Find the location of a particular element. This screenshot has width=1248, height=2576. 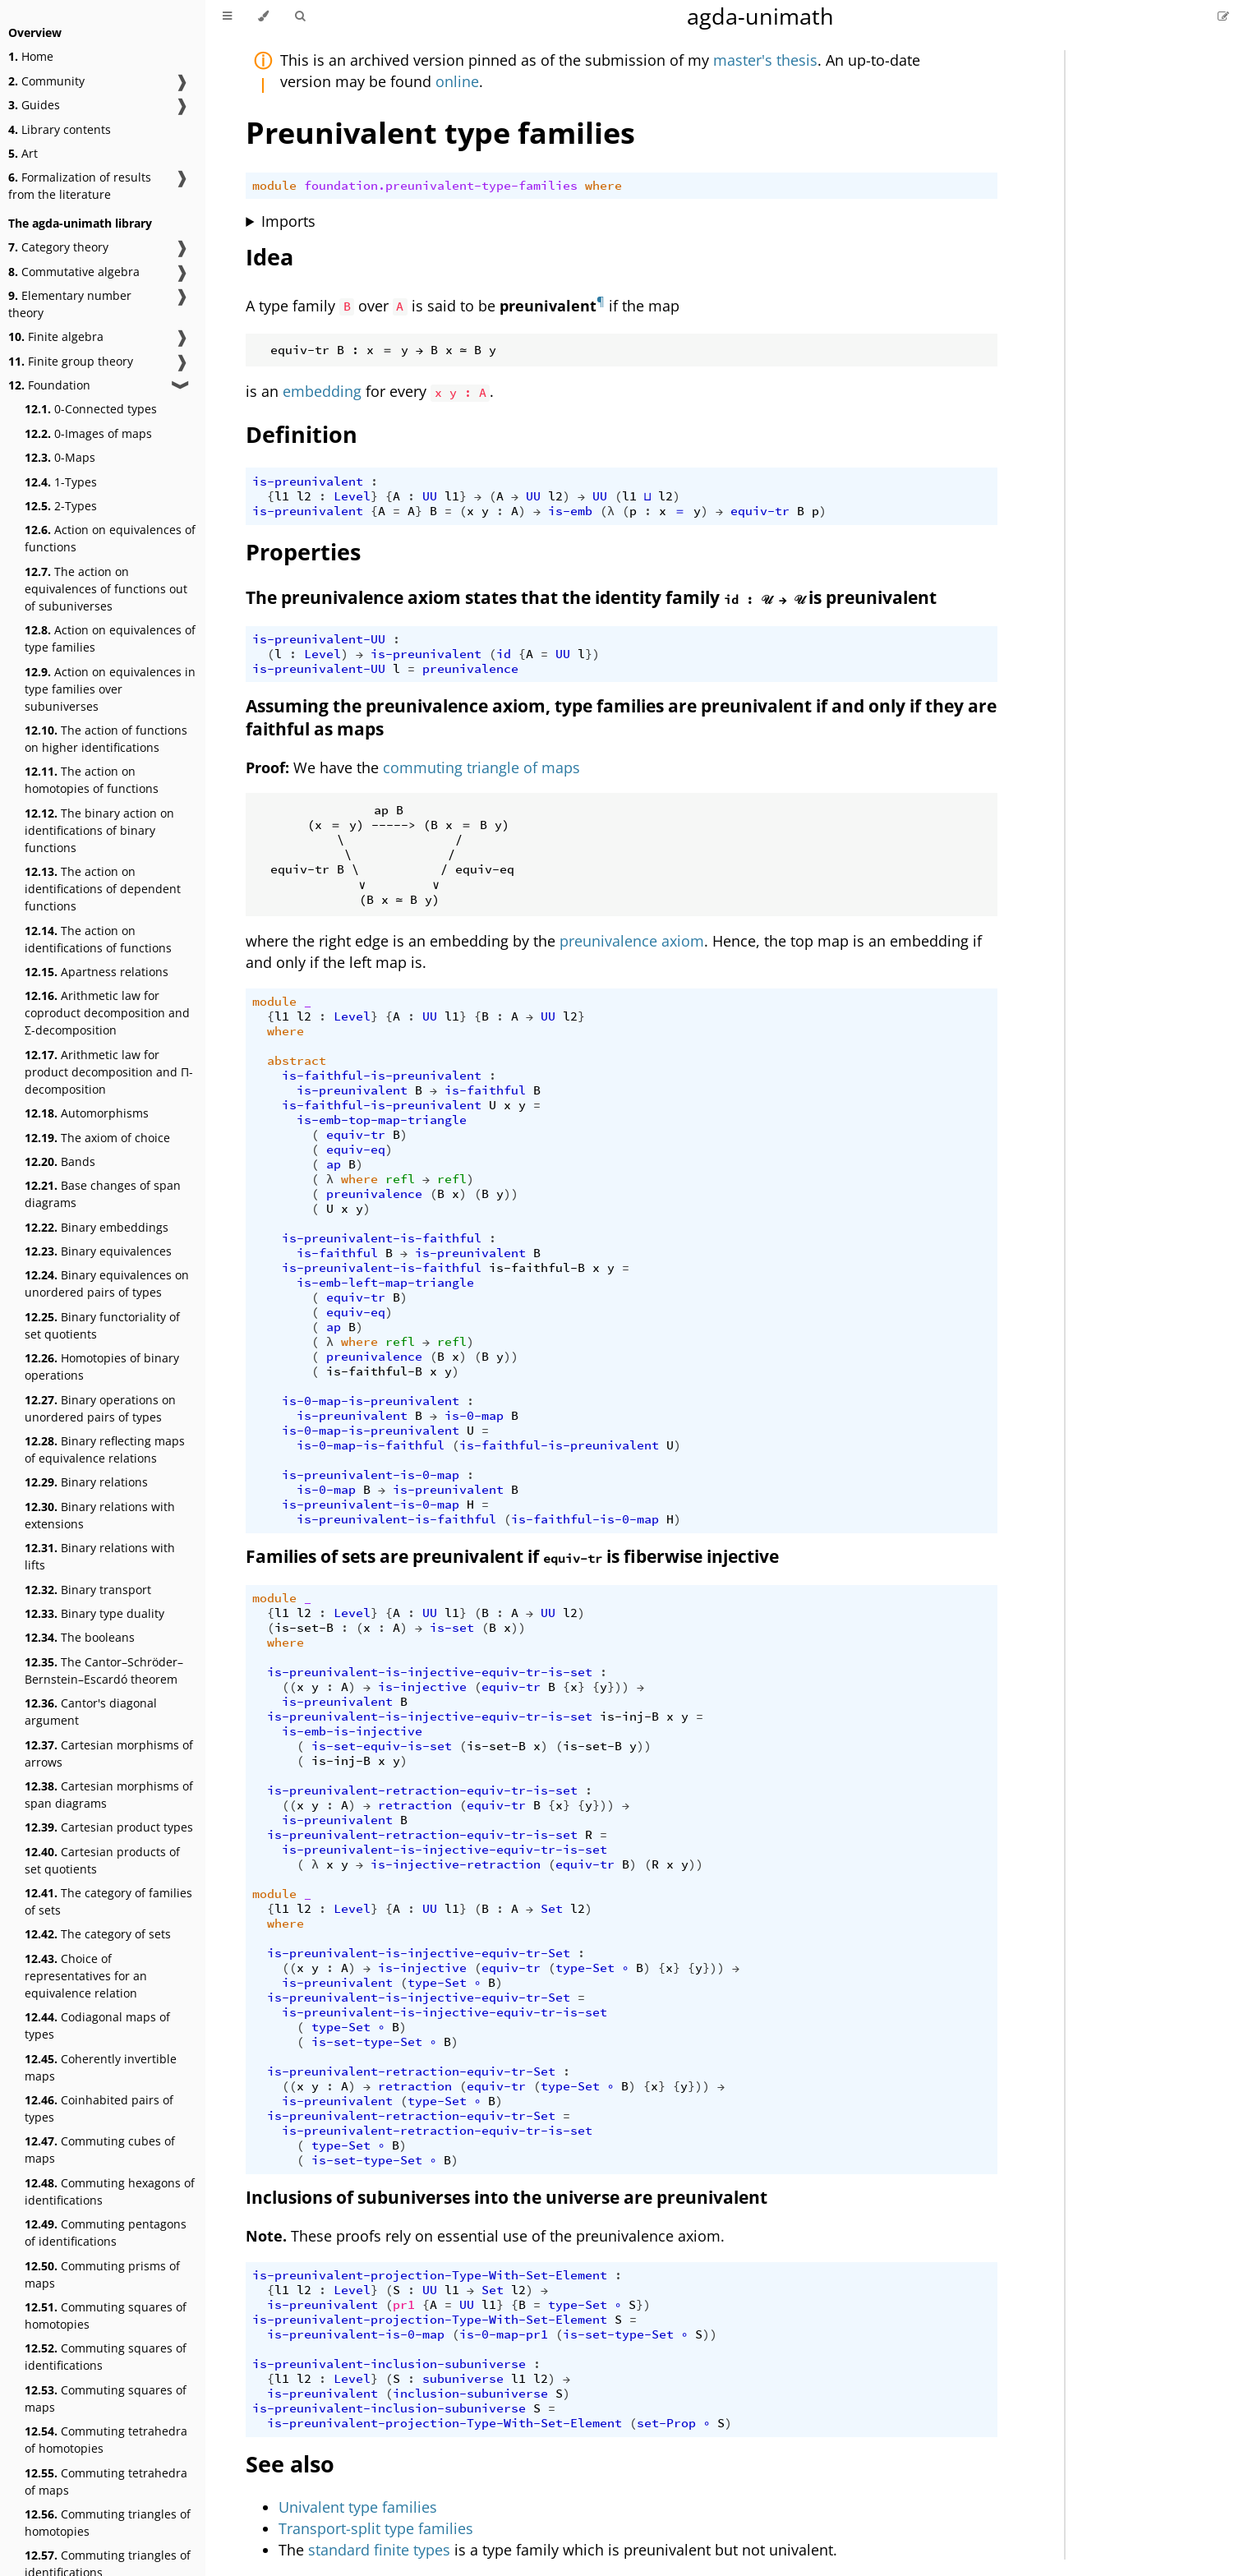

UU is located at coordinates (429, 496).